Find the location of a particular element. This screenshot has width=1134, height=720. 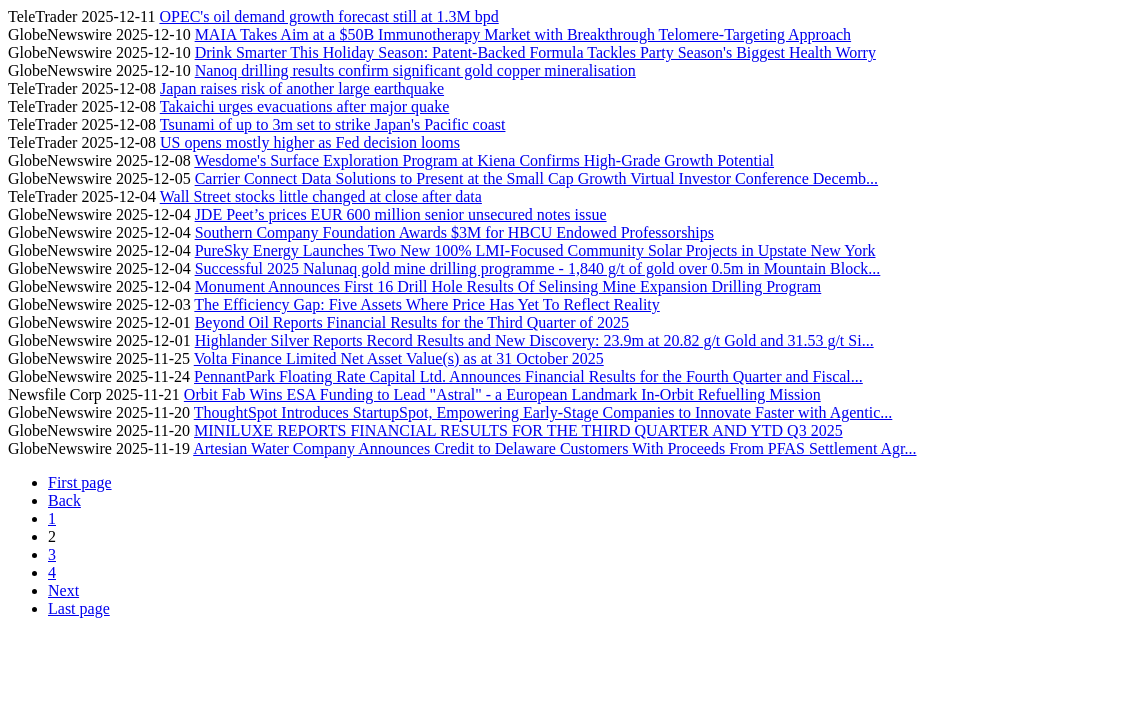

MAIA Takes Aim at a $50B Immunotherapy Market with Breakthrough Telomere-Targeting Approach is located at coordinates (523, 34).